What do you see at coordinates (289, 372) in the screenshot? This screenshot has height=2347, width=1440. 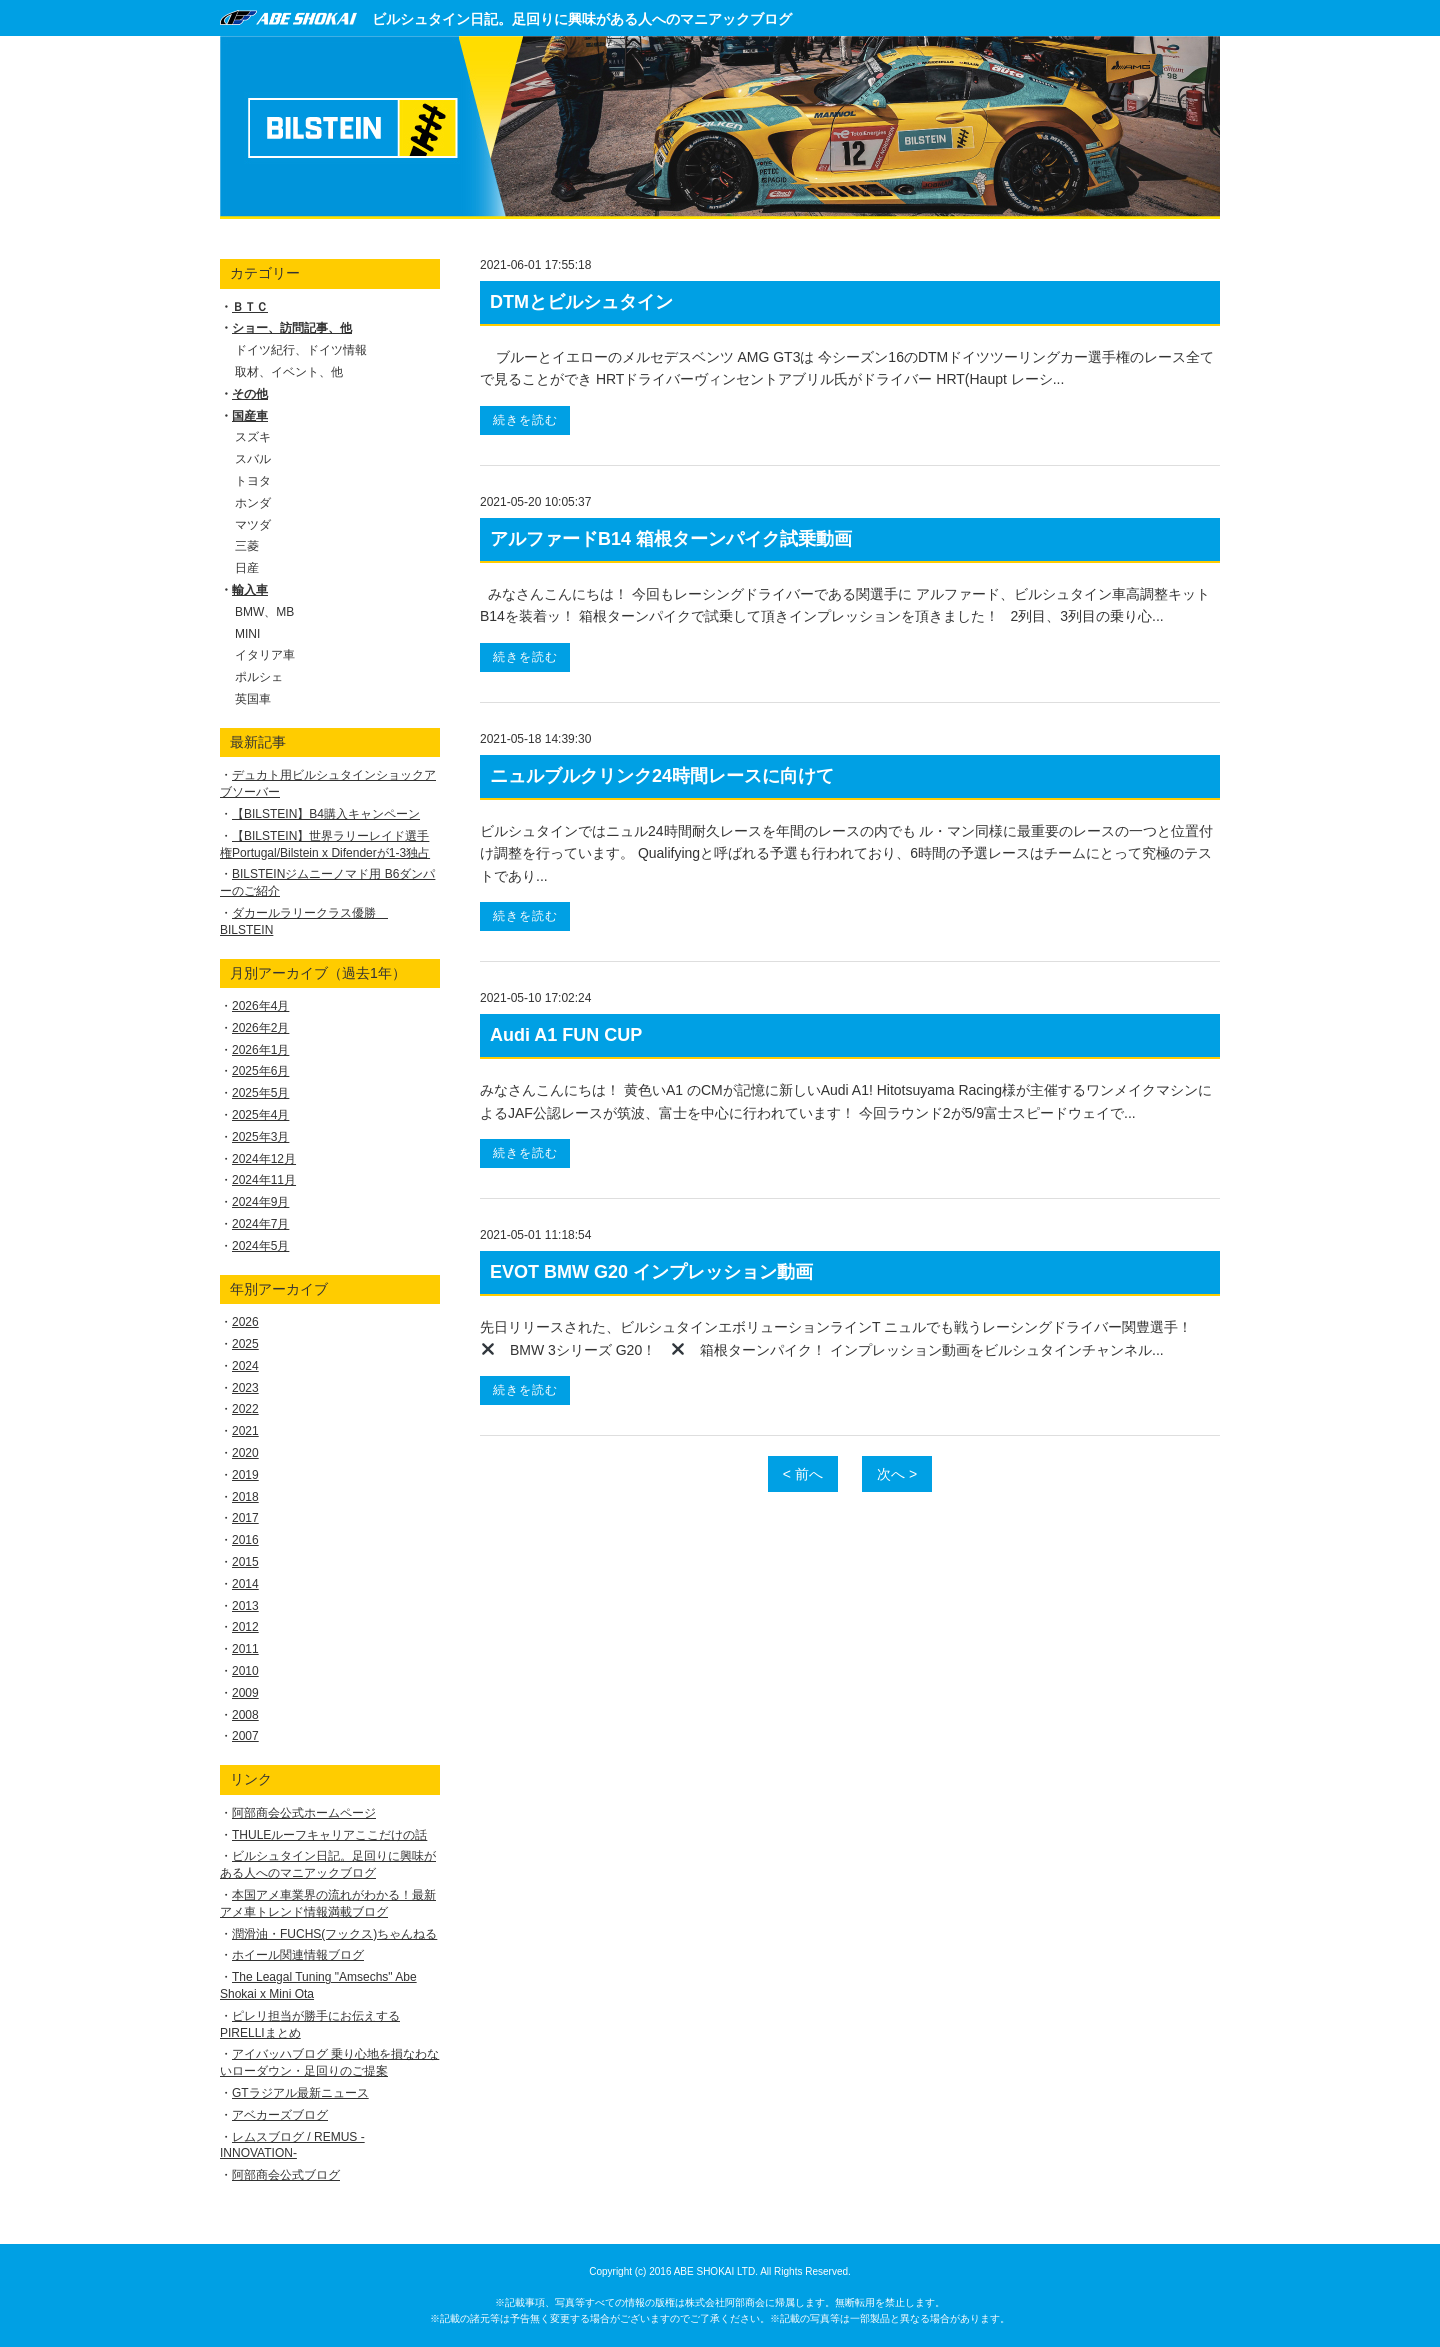 I see `取材、イベント、他` at bounding box center [289, 372].